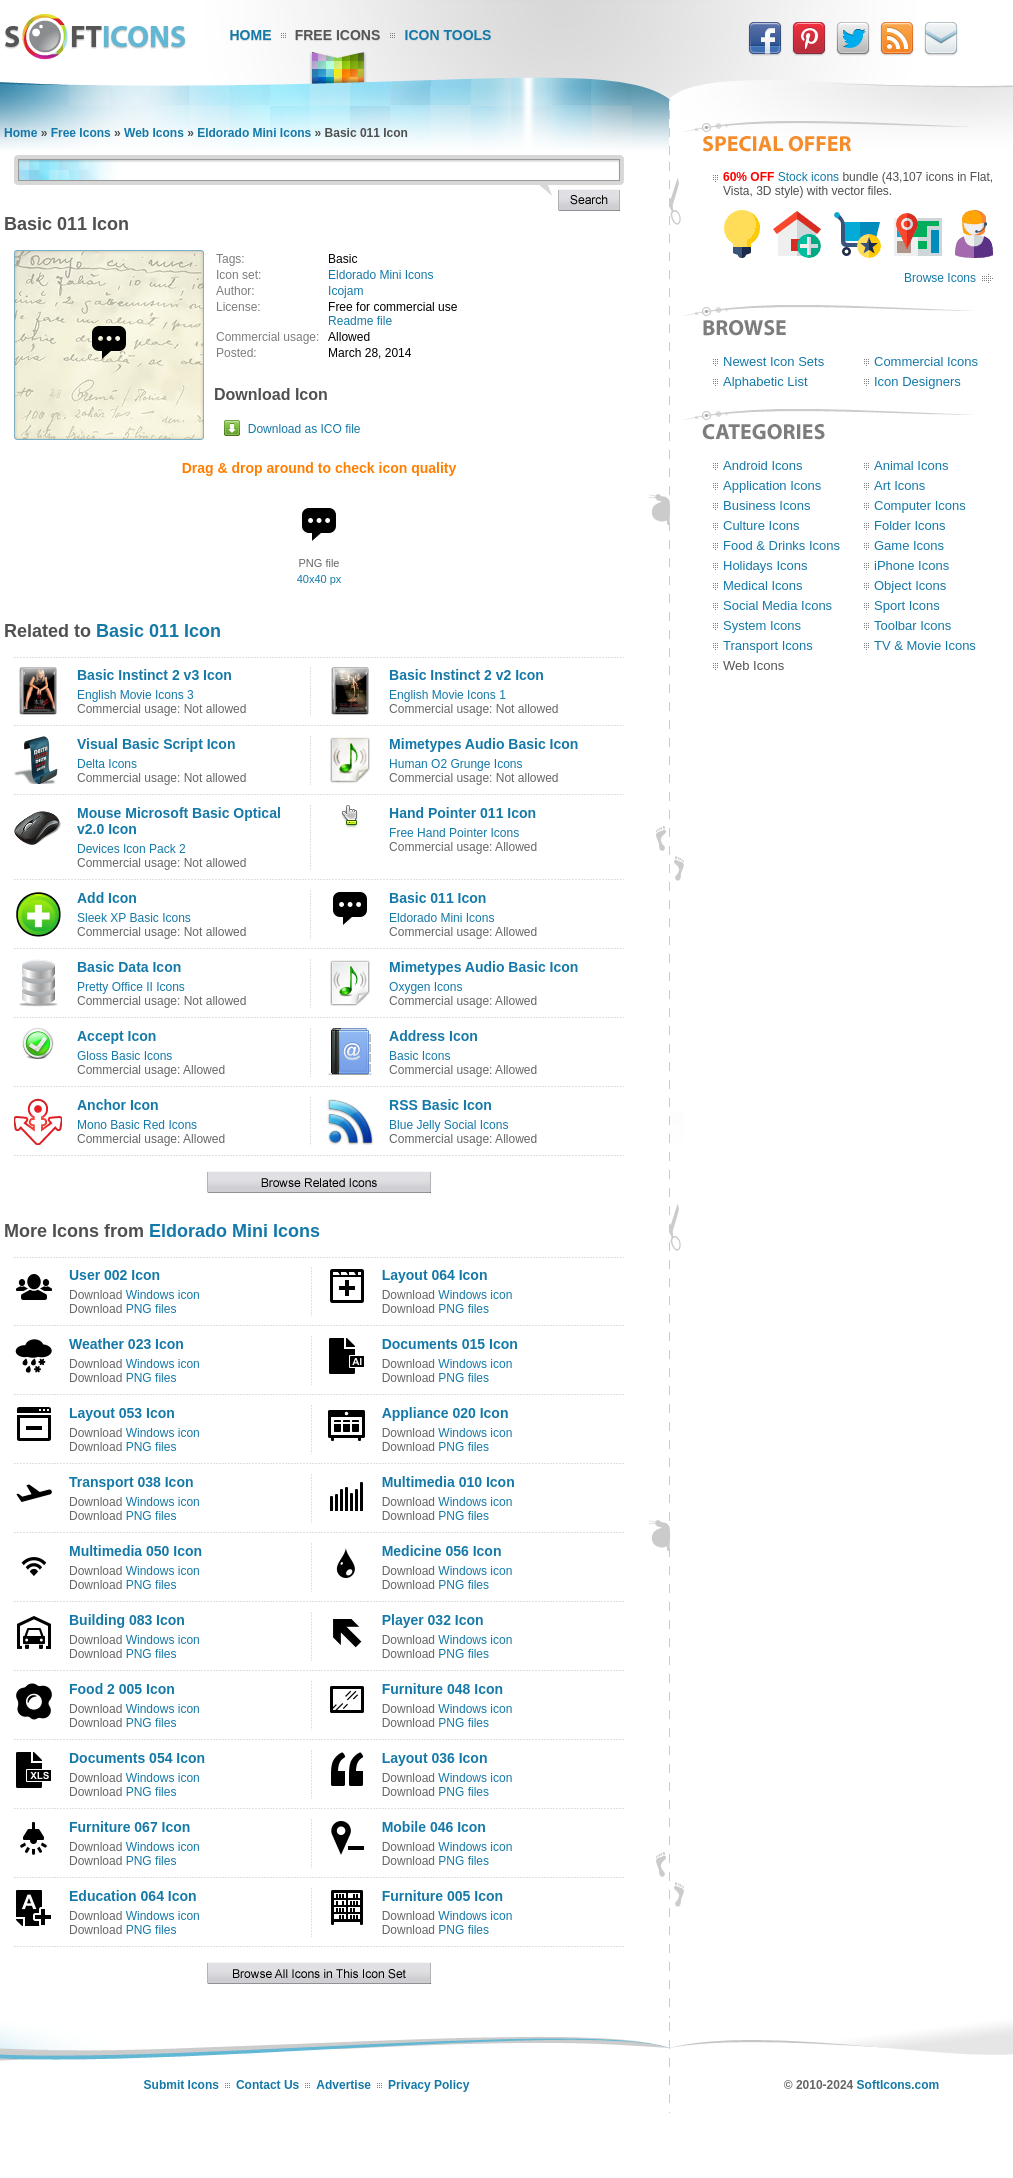  What do you see at coordinates (910, 525) in the screenshot?
I see `Folder Icons` at bounding box center [910, 525].